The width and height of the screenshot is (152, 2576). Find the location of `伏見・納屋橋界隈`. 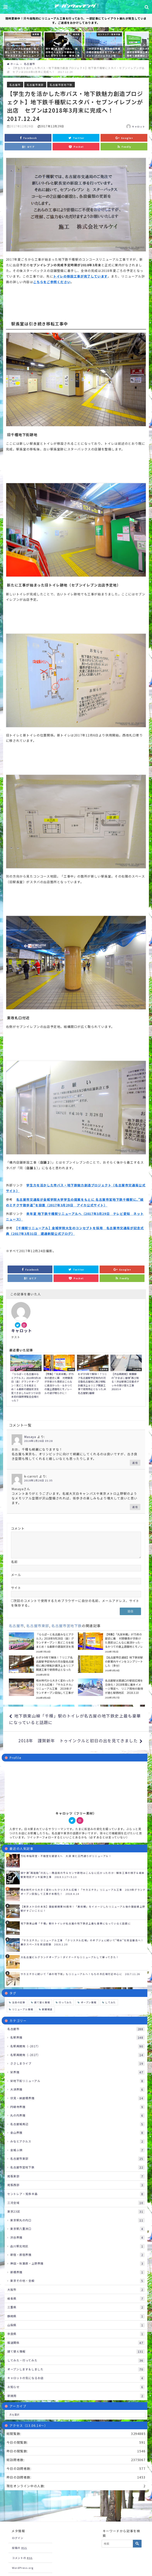

伏見・納屋橋界隈 is located at coordinates (77, 2086).